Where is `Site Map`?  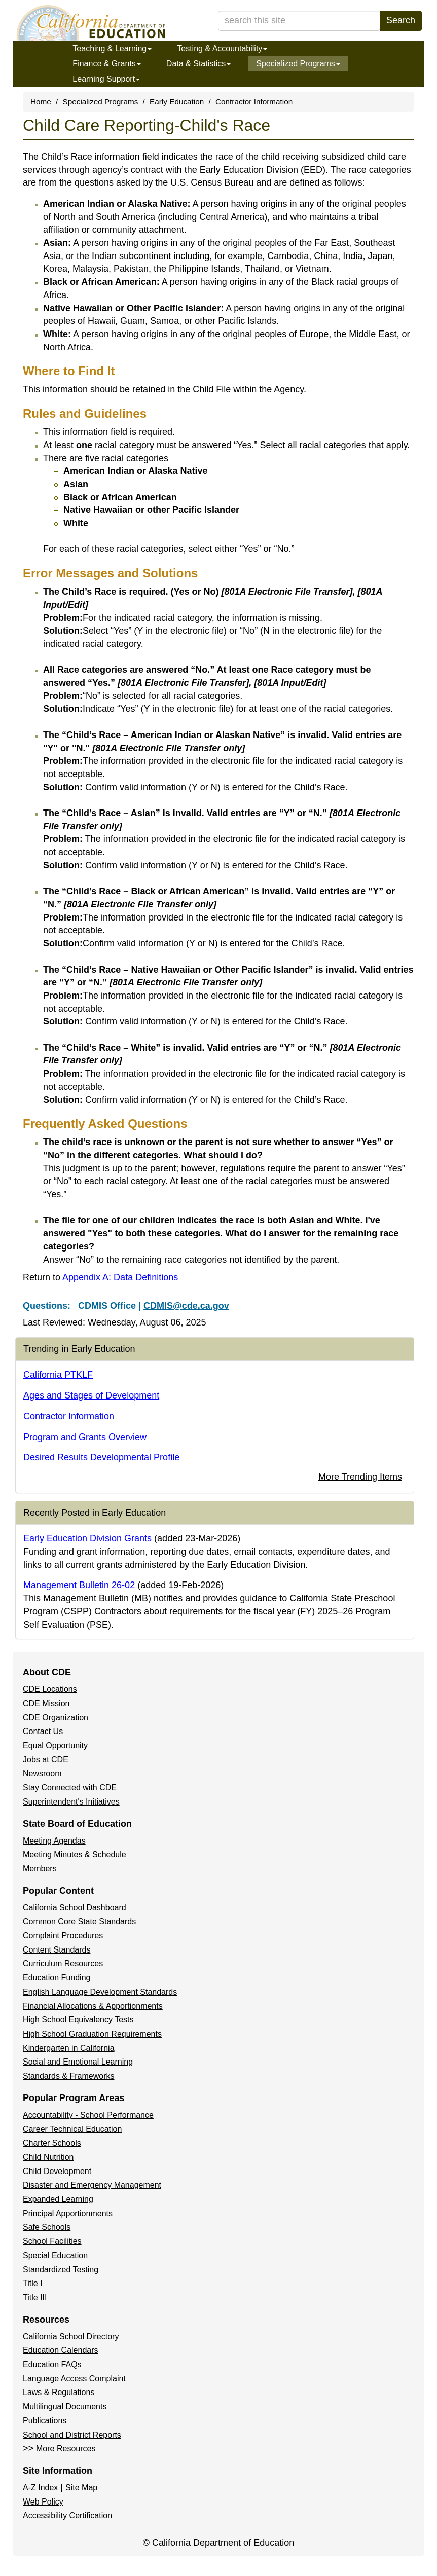 Site Map is located at coordinates (81, 2487).